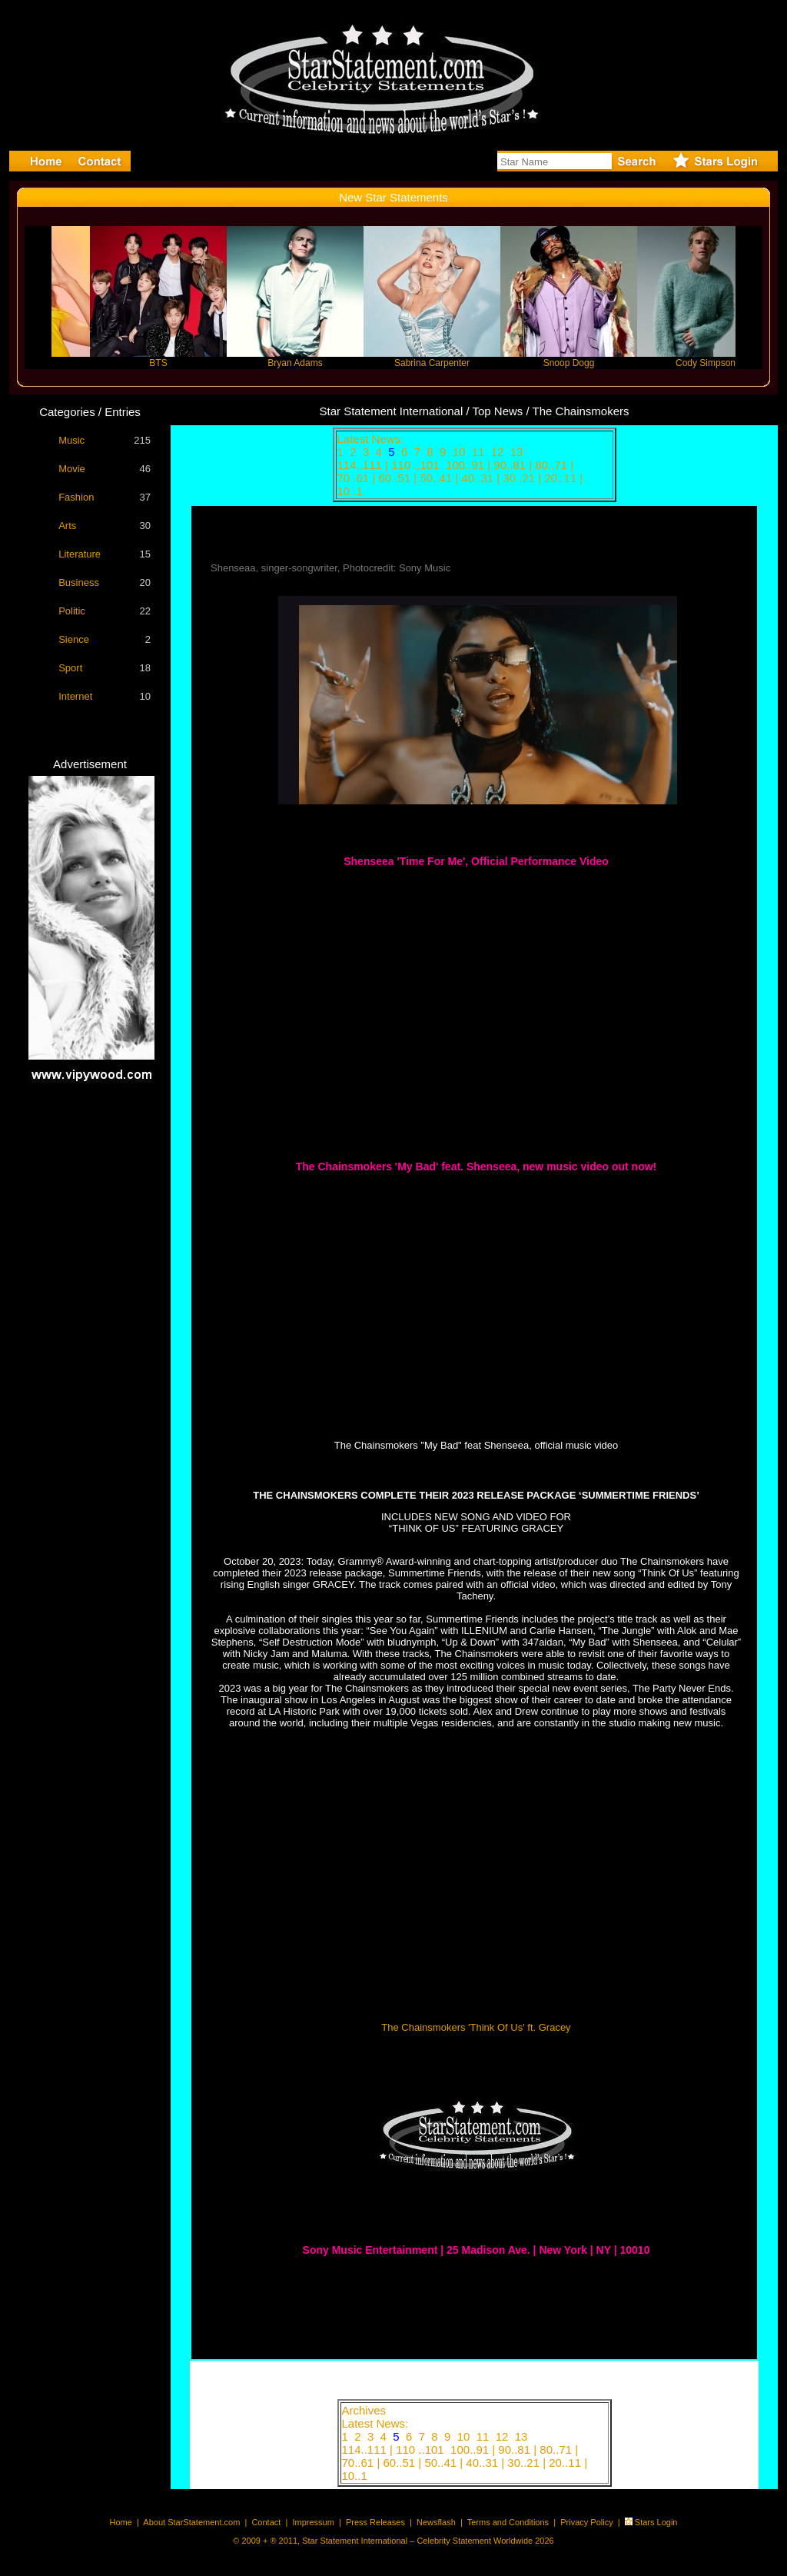 The image size is (787, 2576). What do you see at coordinates (586, 2522) in the screenshot?
I see `Privacy Policy` at bounding box center [586, 2522].